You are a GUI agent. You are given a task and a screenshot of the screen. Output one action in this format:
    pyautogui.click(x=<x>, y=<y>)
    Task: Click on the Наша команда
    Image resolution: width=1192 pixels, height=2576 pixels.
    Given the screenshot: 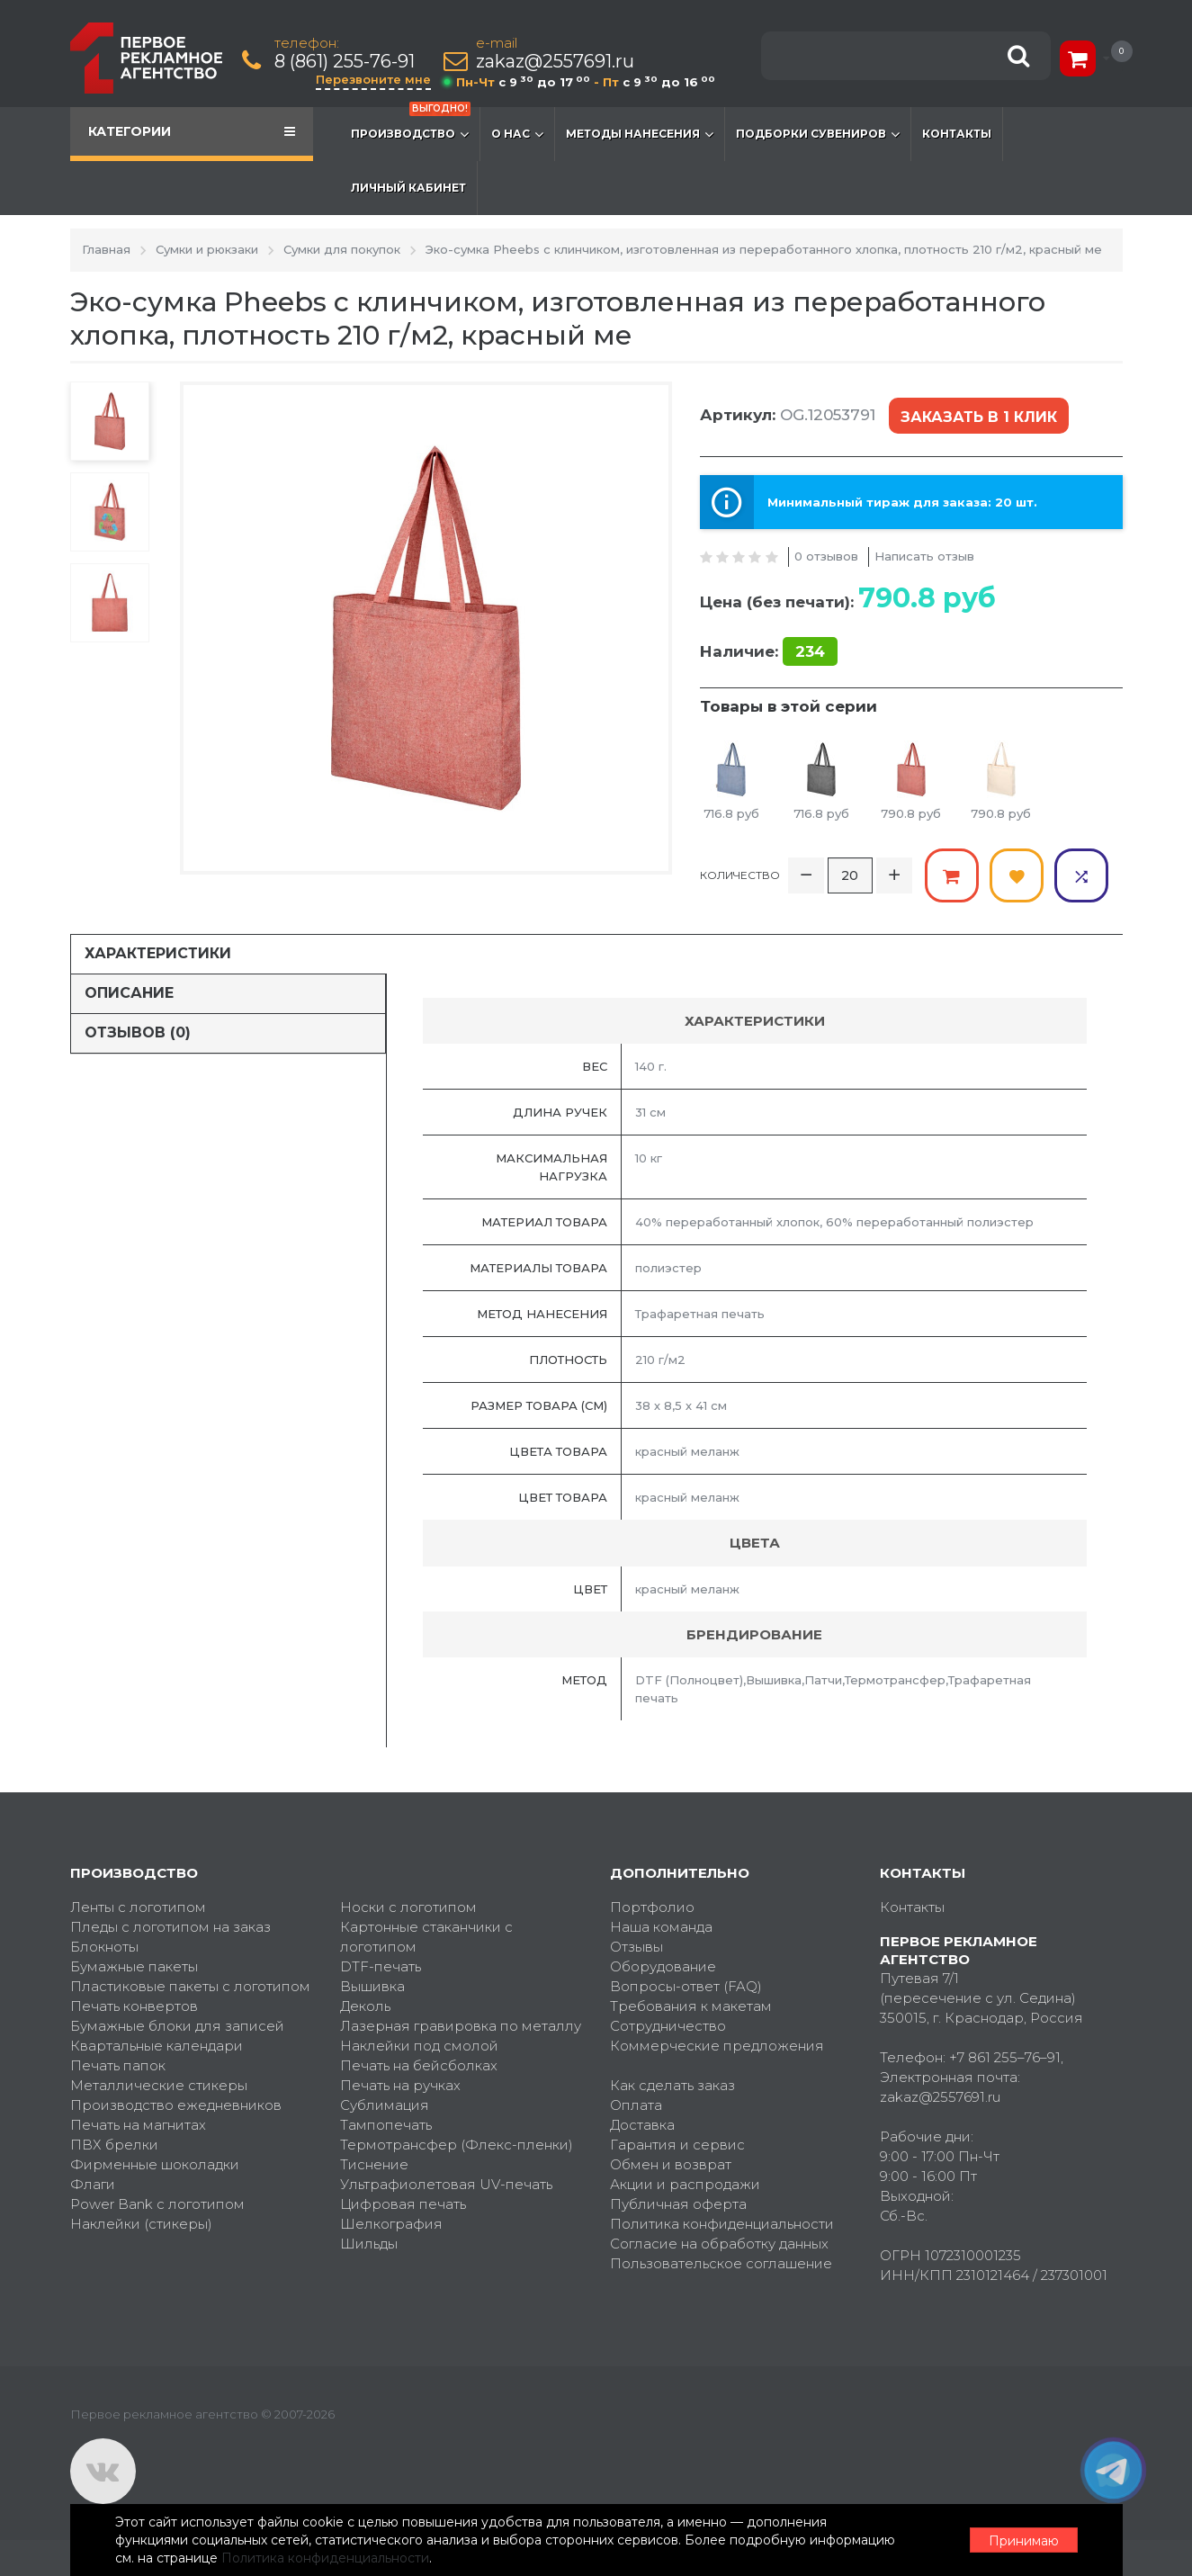 What is the action you would take?
    pyautogui.click(x=661, y=1926)
    